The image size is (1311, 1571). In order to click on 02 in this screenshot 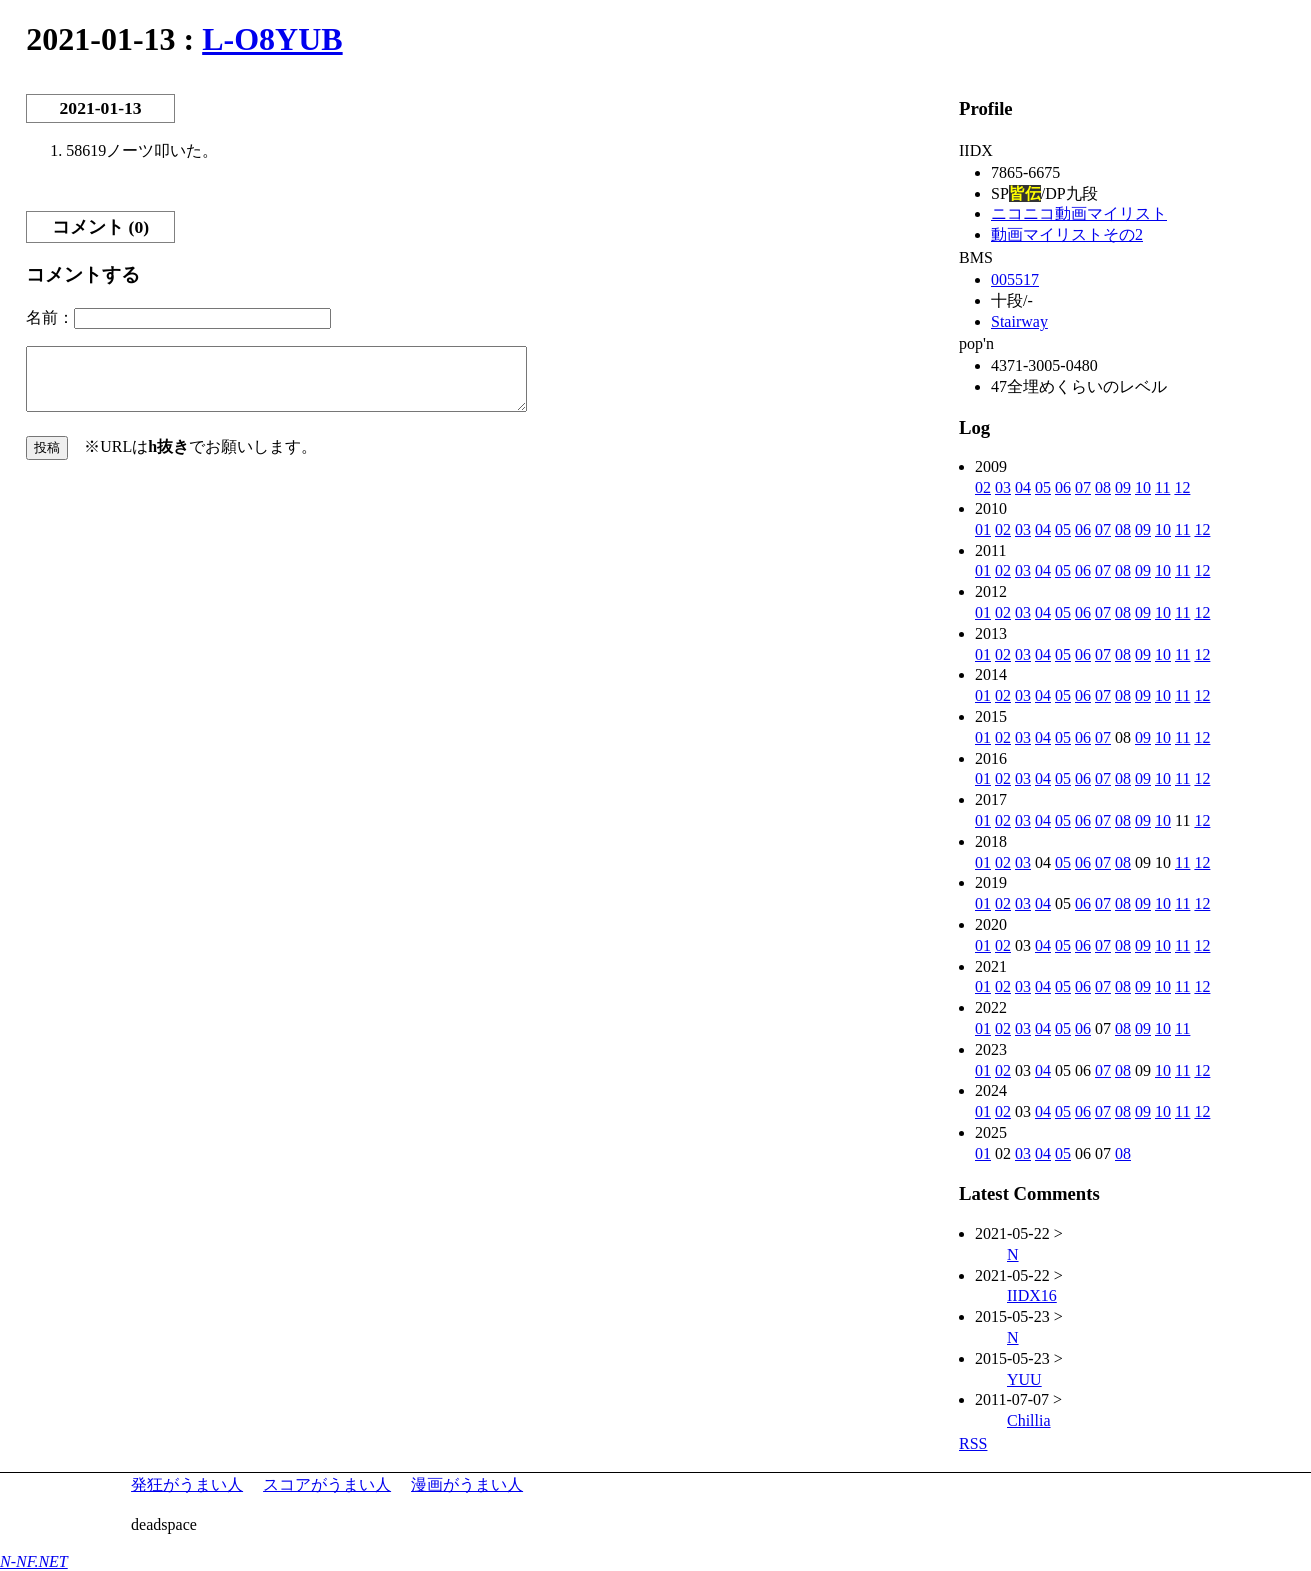, I will do `click(983, 487)`.